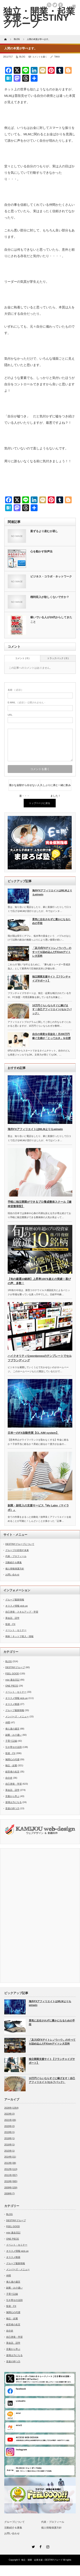 This screenshot has width=80, height=2576. What do you see at coordinates (12, 1704) in the screenshot?
I see `オススメ映画` at bounding box center [12, 1704].